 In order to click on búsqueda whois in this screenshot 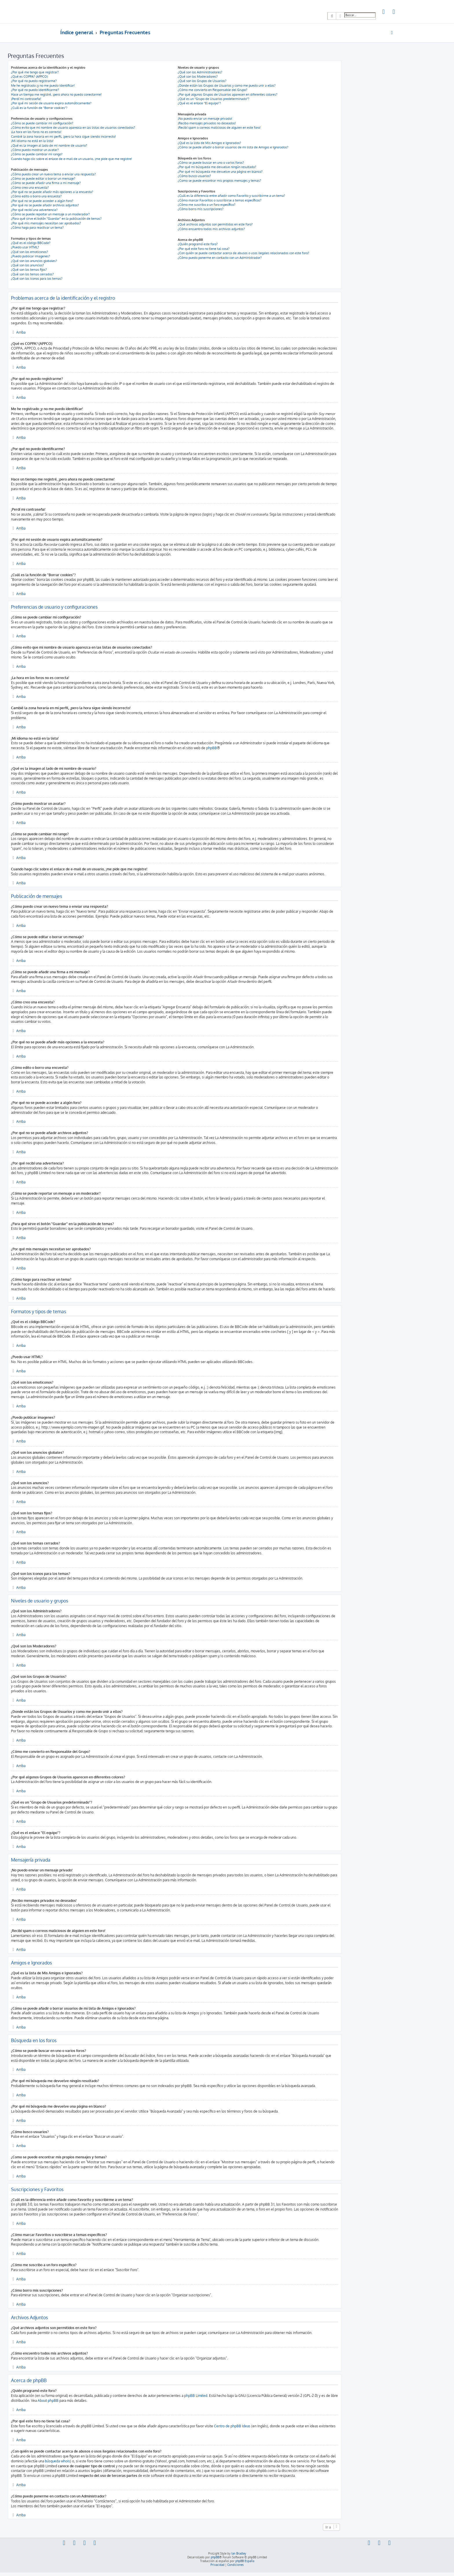, I will do `click(57, 2461)`.